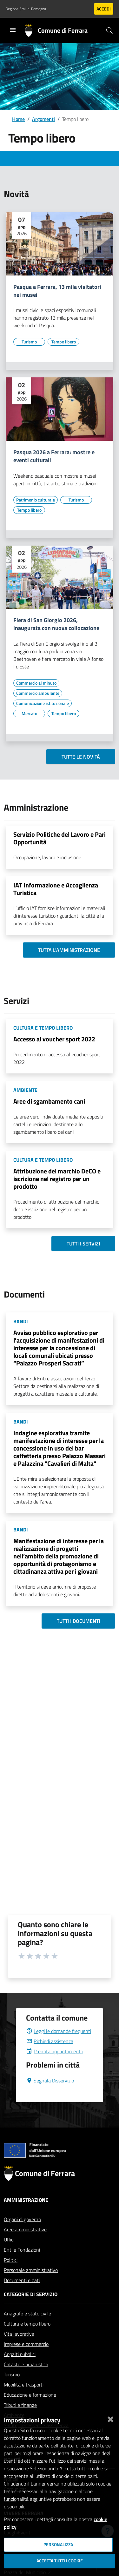  I want to click on Personale amministrativo, so click(31, 2285).